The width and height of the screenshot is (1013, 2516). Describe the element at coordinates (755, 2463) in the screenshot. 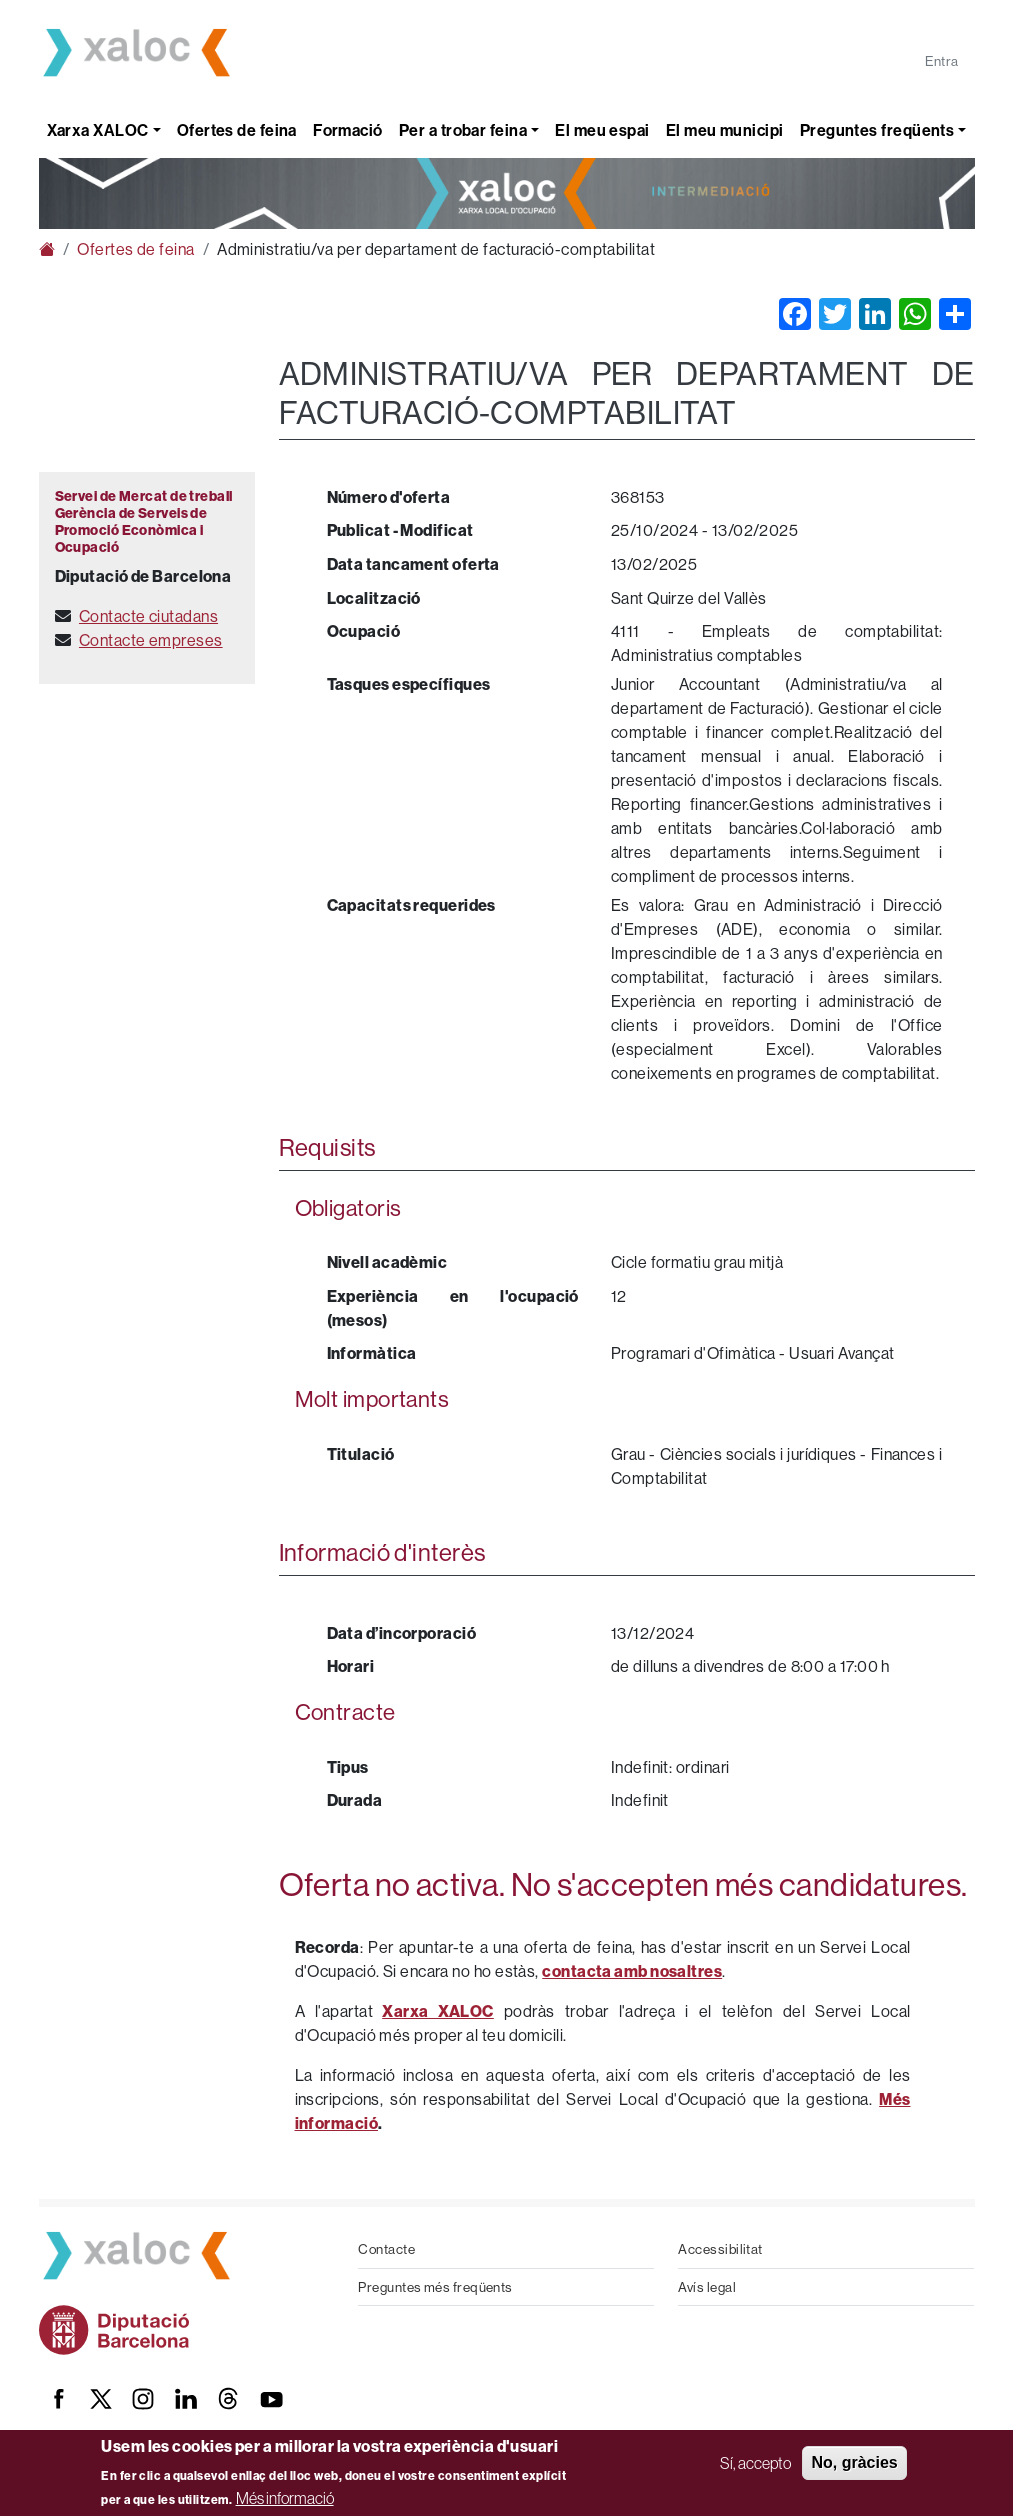

I see `Sí, accepto` at that location.